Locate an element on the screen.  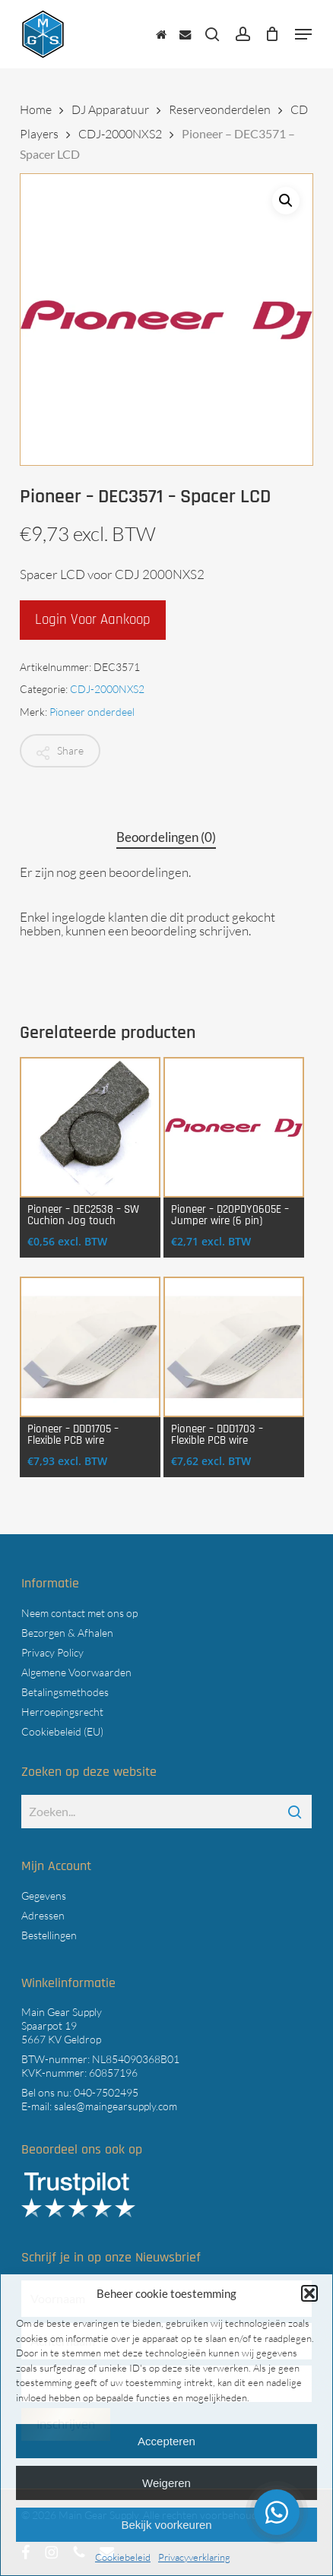
Login voor aankoop is located at coordinates (93, 619).